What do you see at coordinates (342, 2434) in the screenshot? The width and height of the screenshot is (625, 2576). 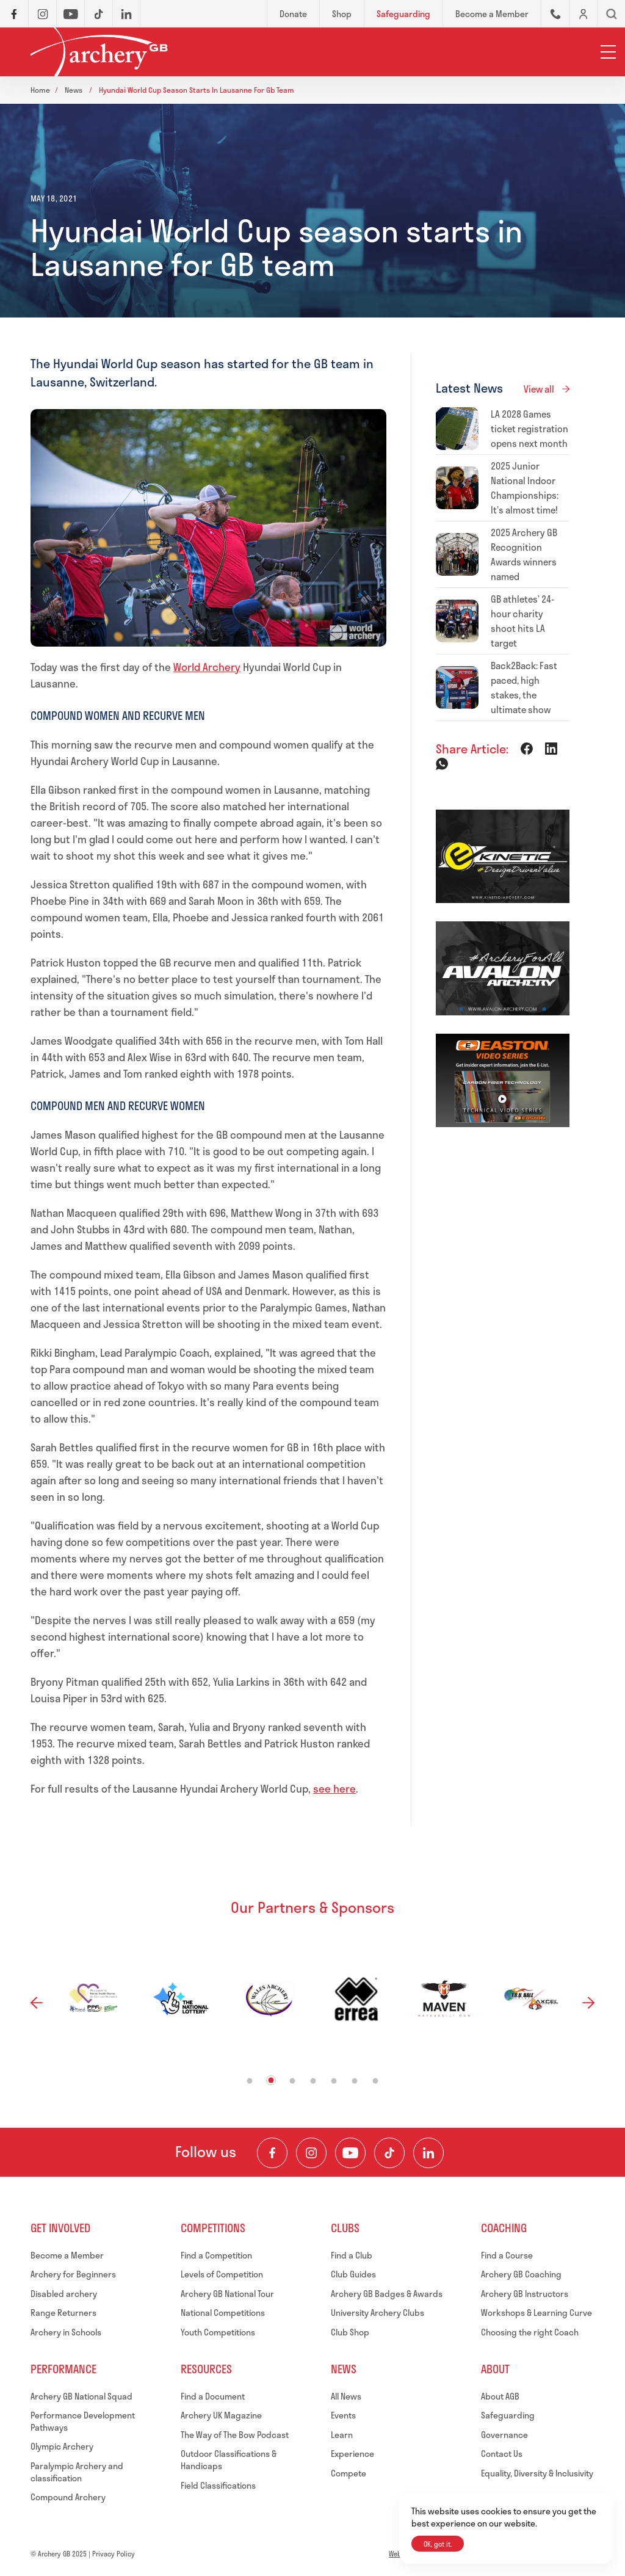 I see `Learn` at bounding box center [342, 2434].